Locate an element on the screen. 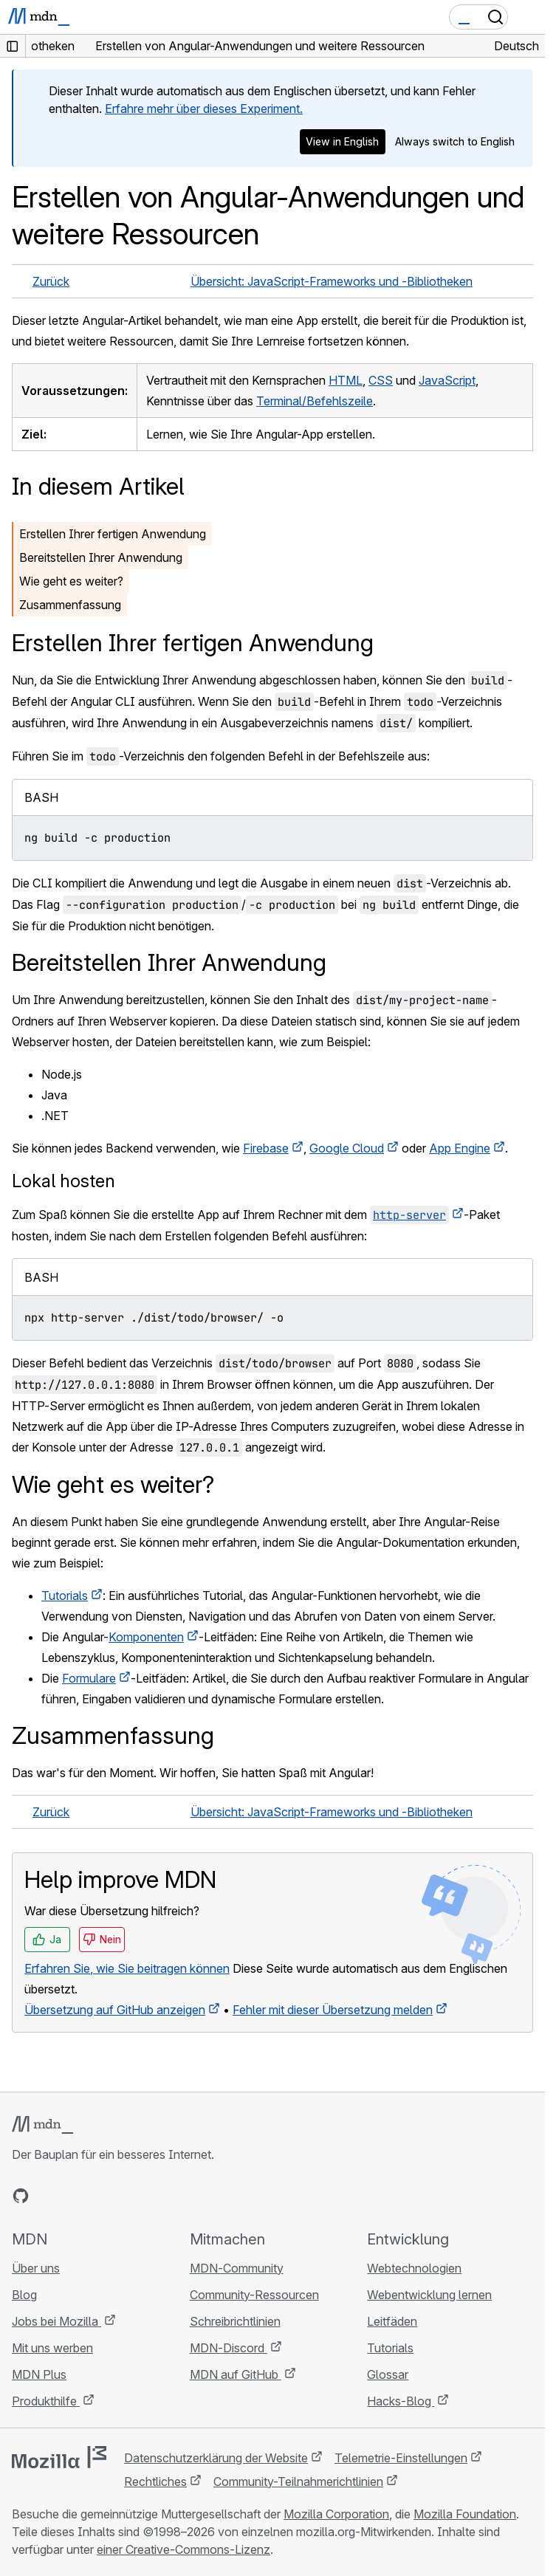 The image size is (556, 2576). Übersetzung auf GitHub anzeigen is located at coordinates (114, 2009).